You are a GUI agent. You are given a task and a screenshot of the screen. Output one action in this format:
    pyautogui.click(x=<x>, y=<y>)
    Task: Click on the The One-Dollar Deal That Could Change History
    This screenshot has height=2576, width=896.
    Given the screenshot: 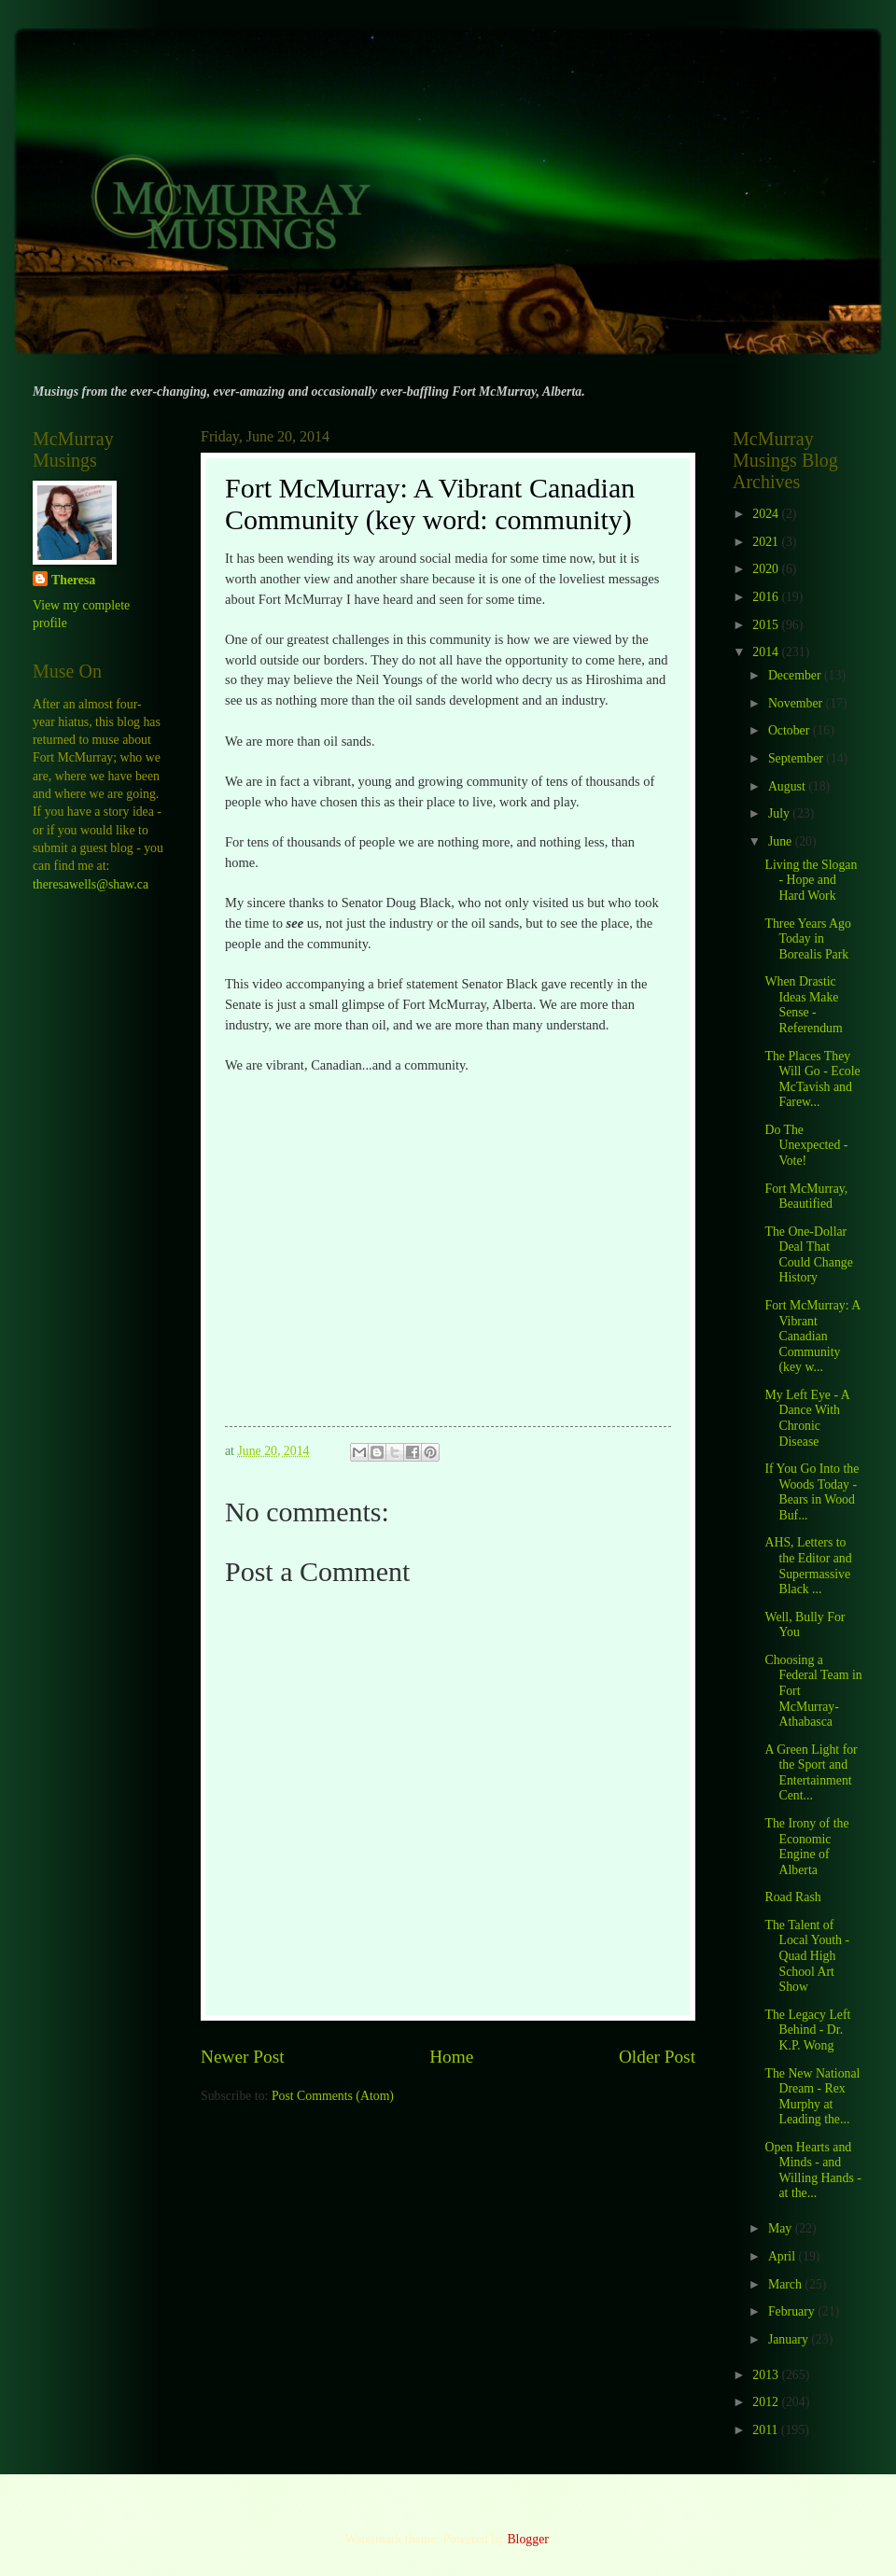 What is the action you would take?
    pyautogui.click(x=808, y=1255)
    